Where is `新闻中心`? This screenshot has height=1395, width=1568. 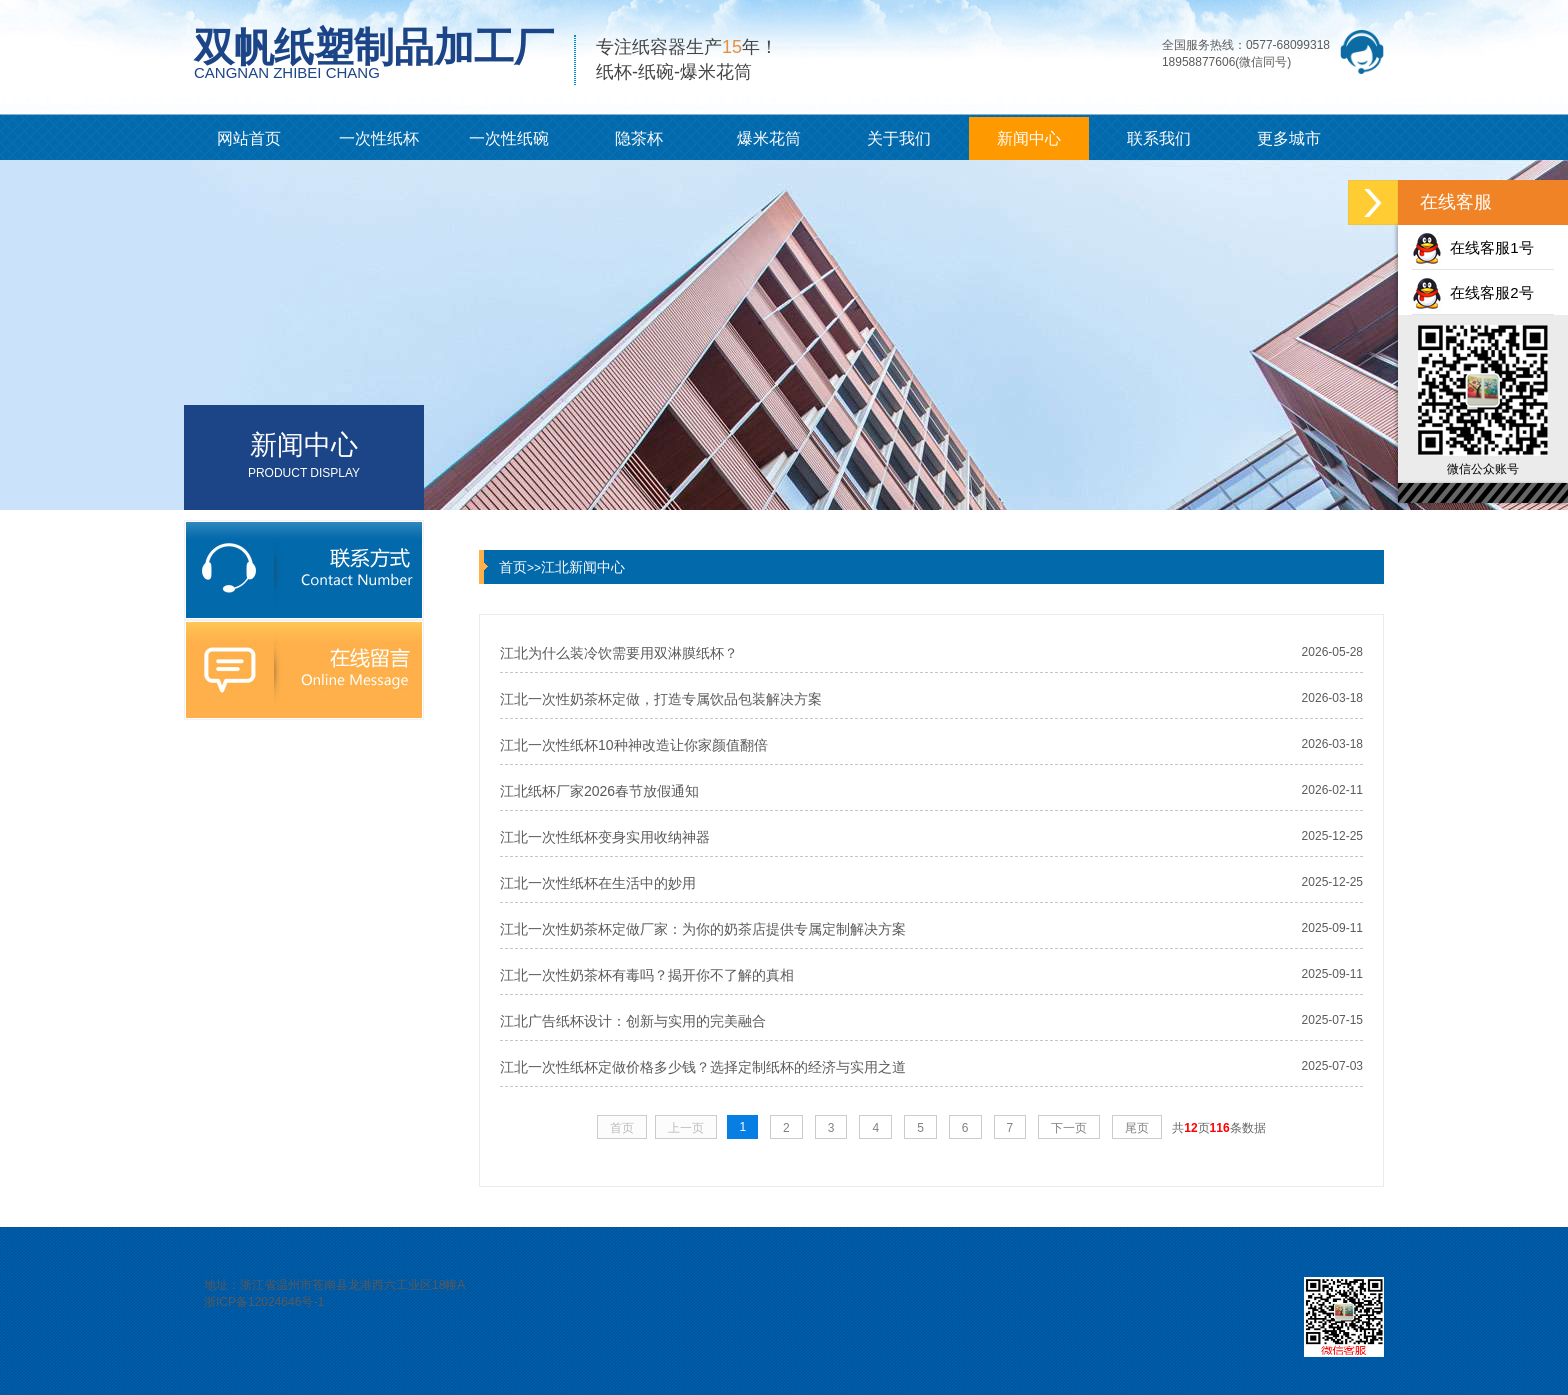
新闻中心 is located at coordinates (1029, 138).